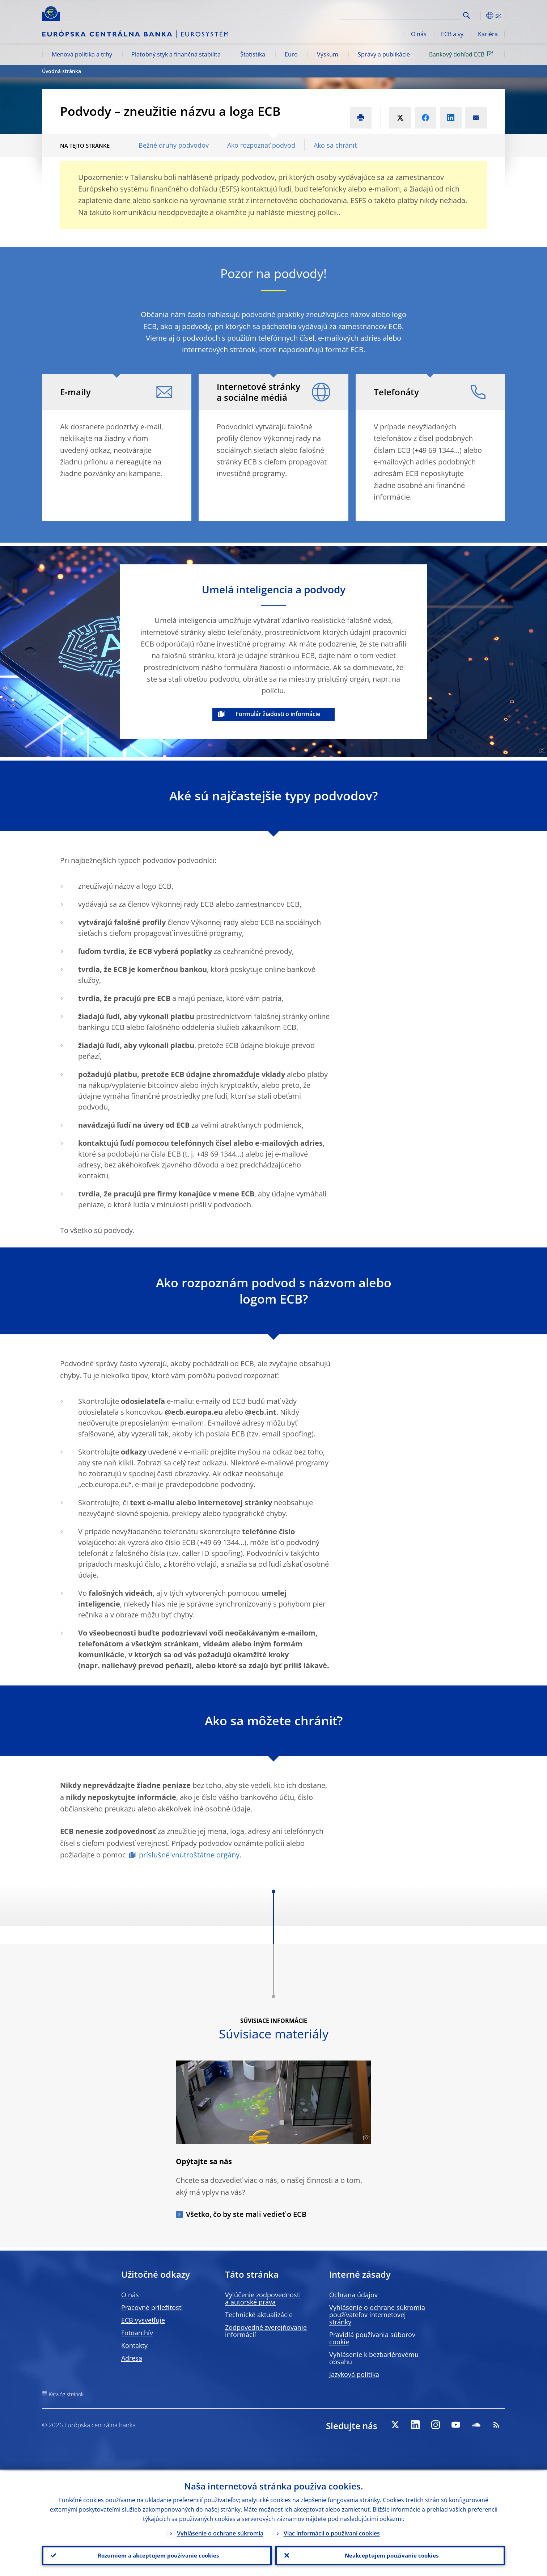  Describe the element at coordinates (220, 2531) in the screenshot. I see `Vyhlásenie o ochrane súkromia` at that location.